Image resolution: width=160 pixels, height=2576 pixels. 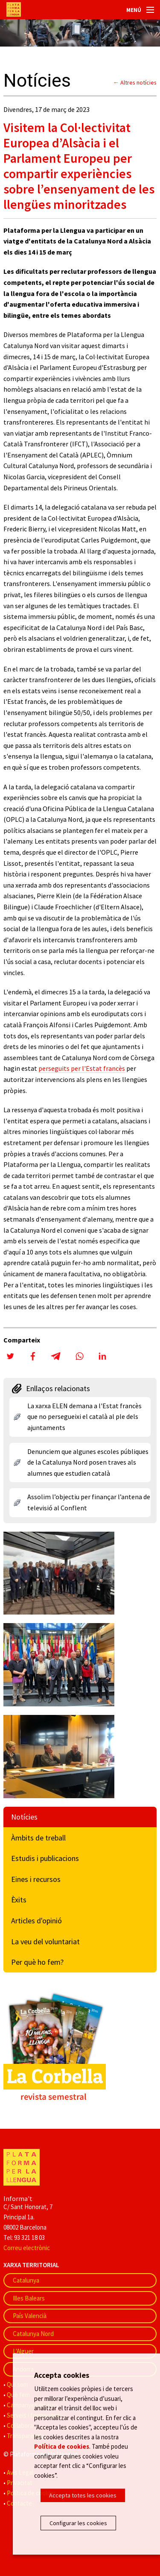 What do you see at coordinates (45, 1941) in the screenshot?
I see `La veu del voluntariat` at bounding box center [45, 1941].